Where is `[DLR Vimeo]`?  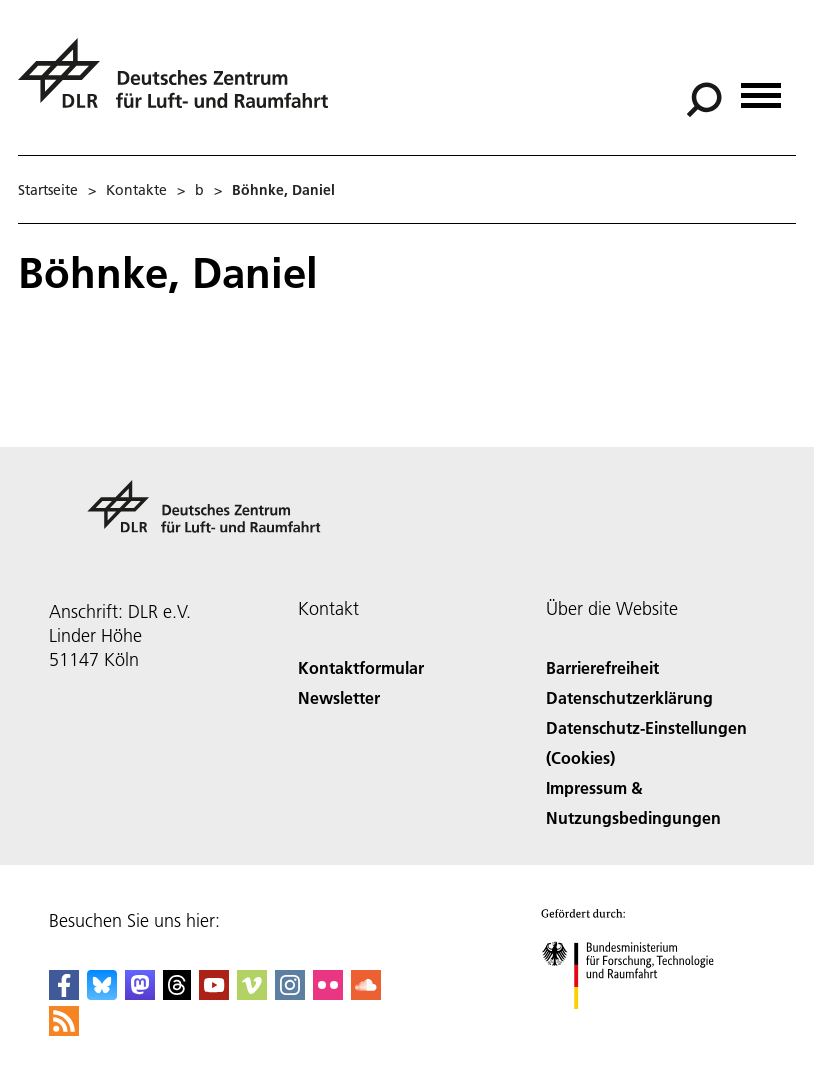 [DLR Vimeo] is located at coordinates (252, 993).